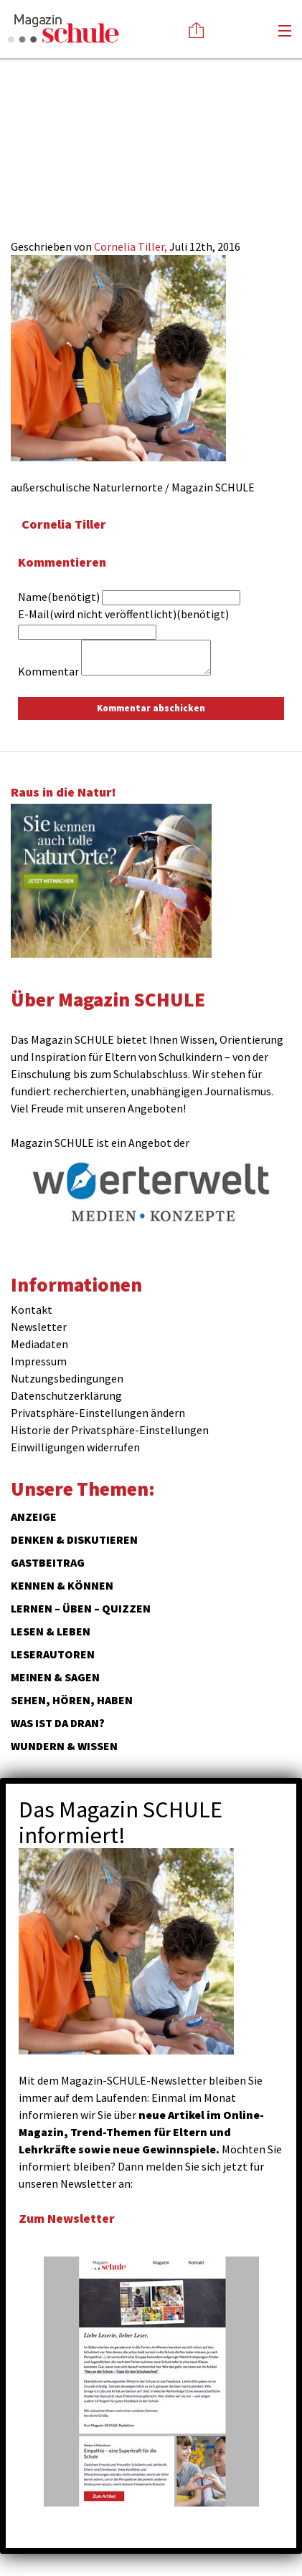 Image resolution: width=302 pixels, height=2576 pixels. What do you see at coordinates (74, 1539) in the screenshot?
I see `Denken & Diskutieren` at bounding box center [74, 1539].